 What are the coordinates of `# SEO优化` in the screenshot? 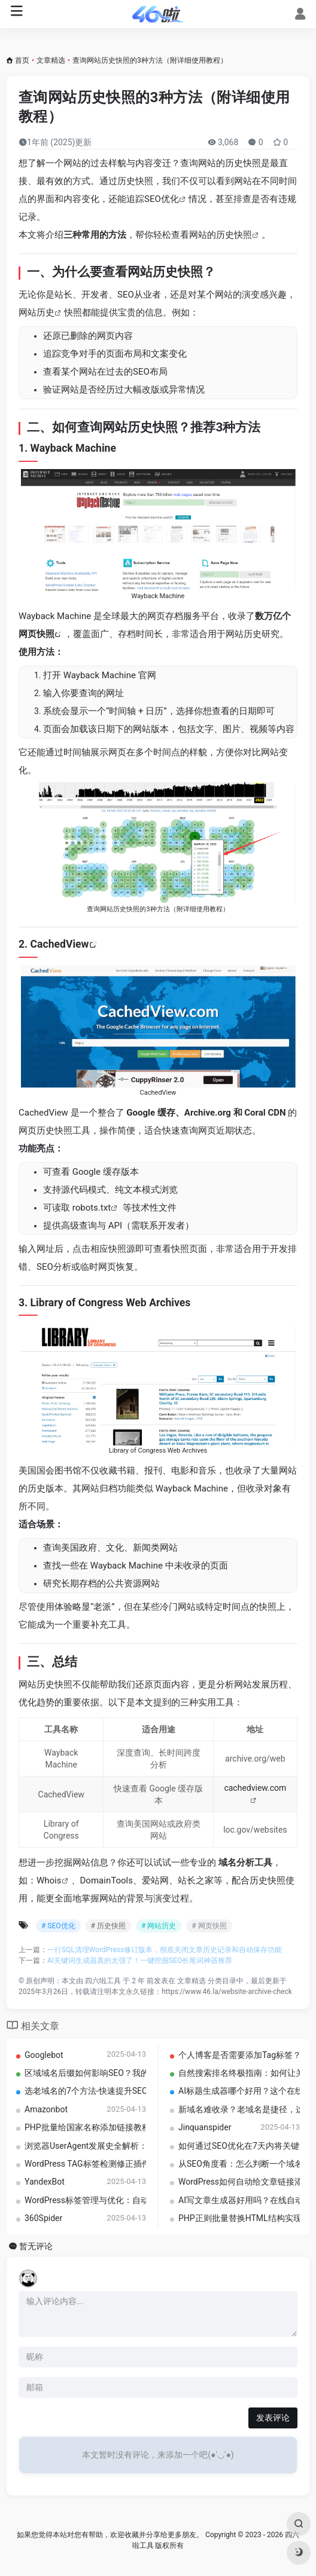 It's located at (58, 1926).